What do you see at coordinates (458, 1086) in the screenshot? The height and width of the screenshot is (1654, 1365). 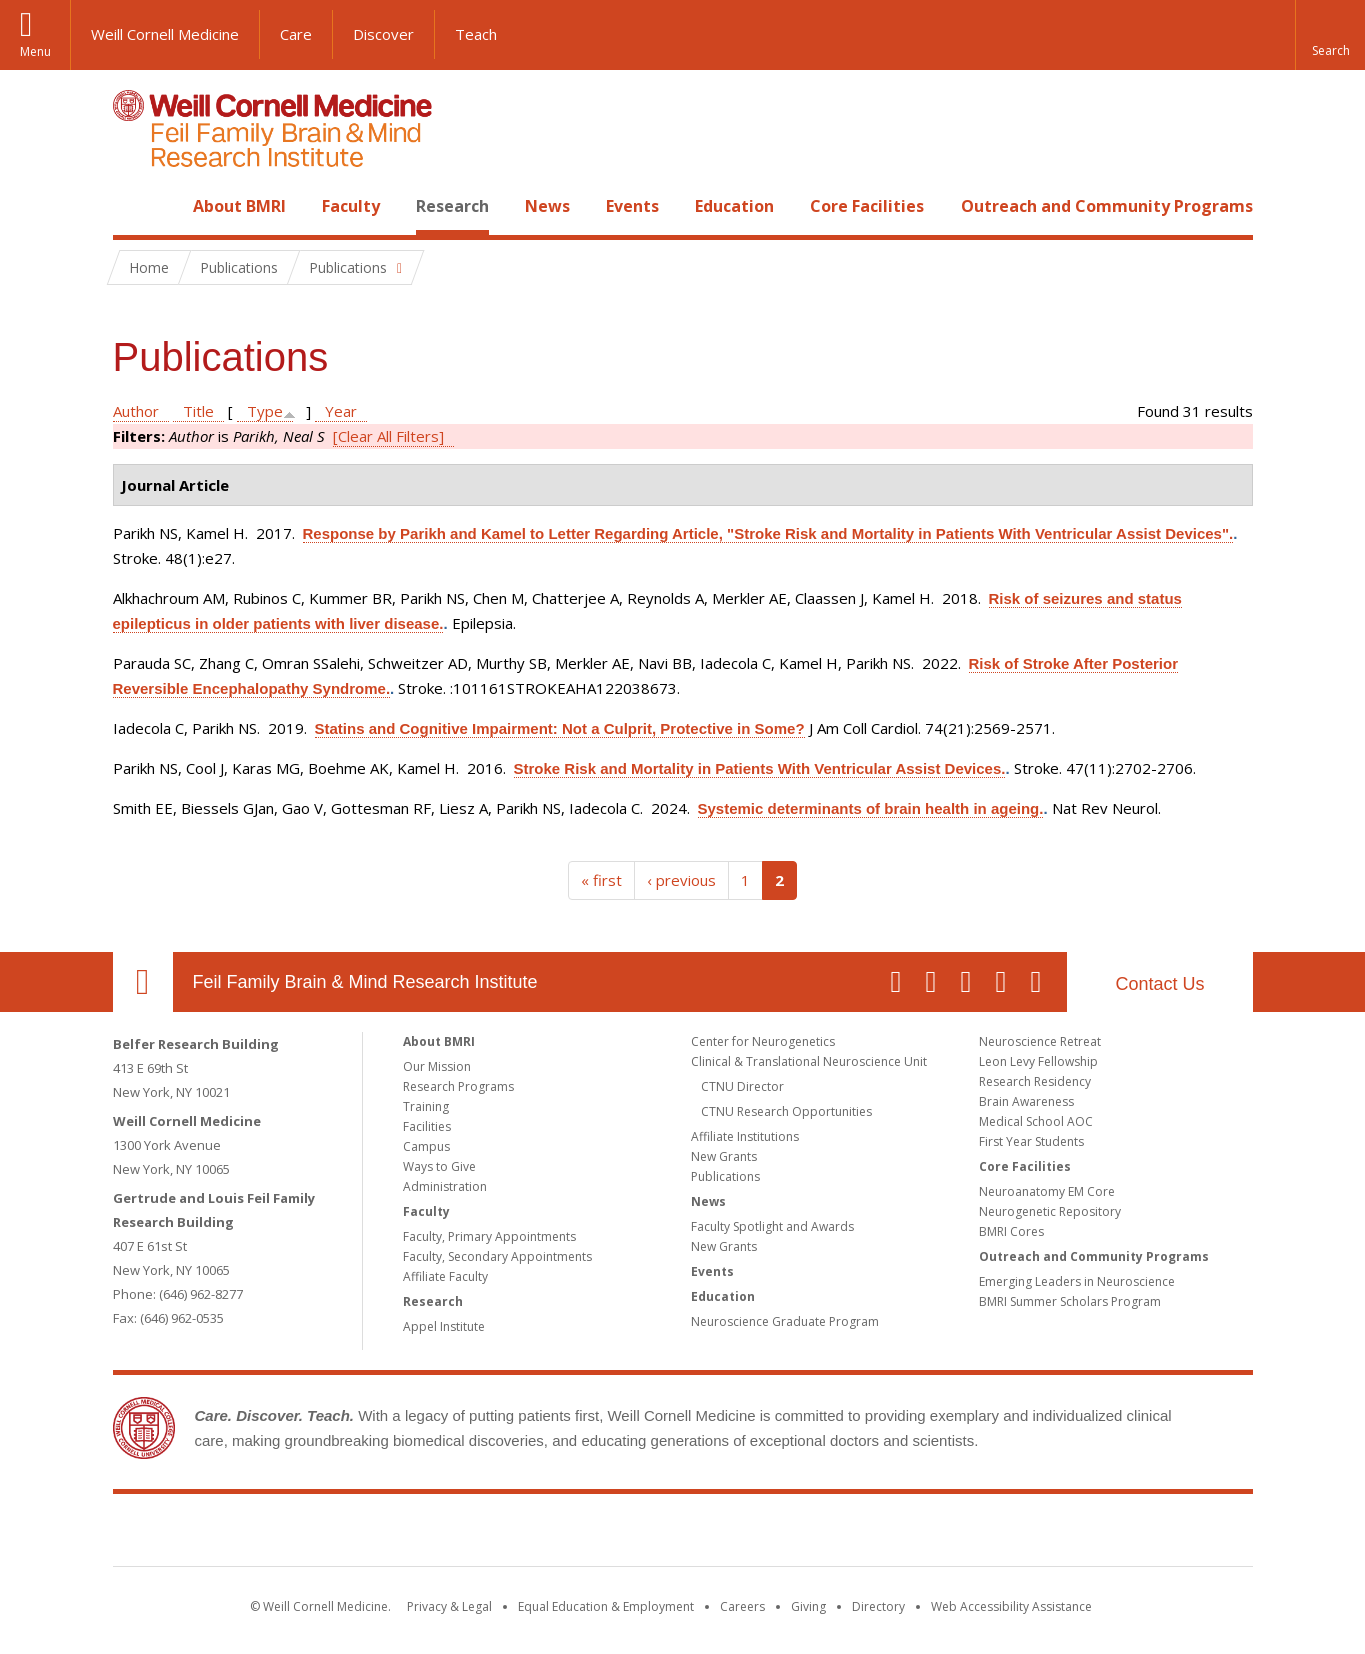 I see `Research Programs` at bounding box center [458, 1086].